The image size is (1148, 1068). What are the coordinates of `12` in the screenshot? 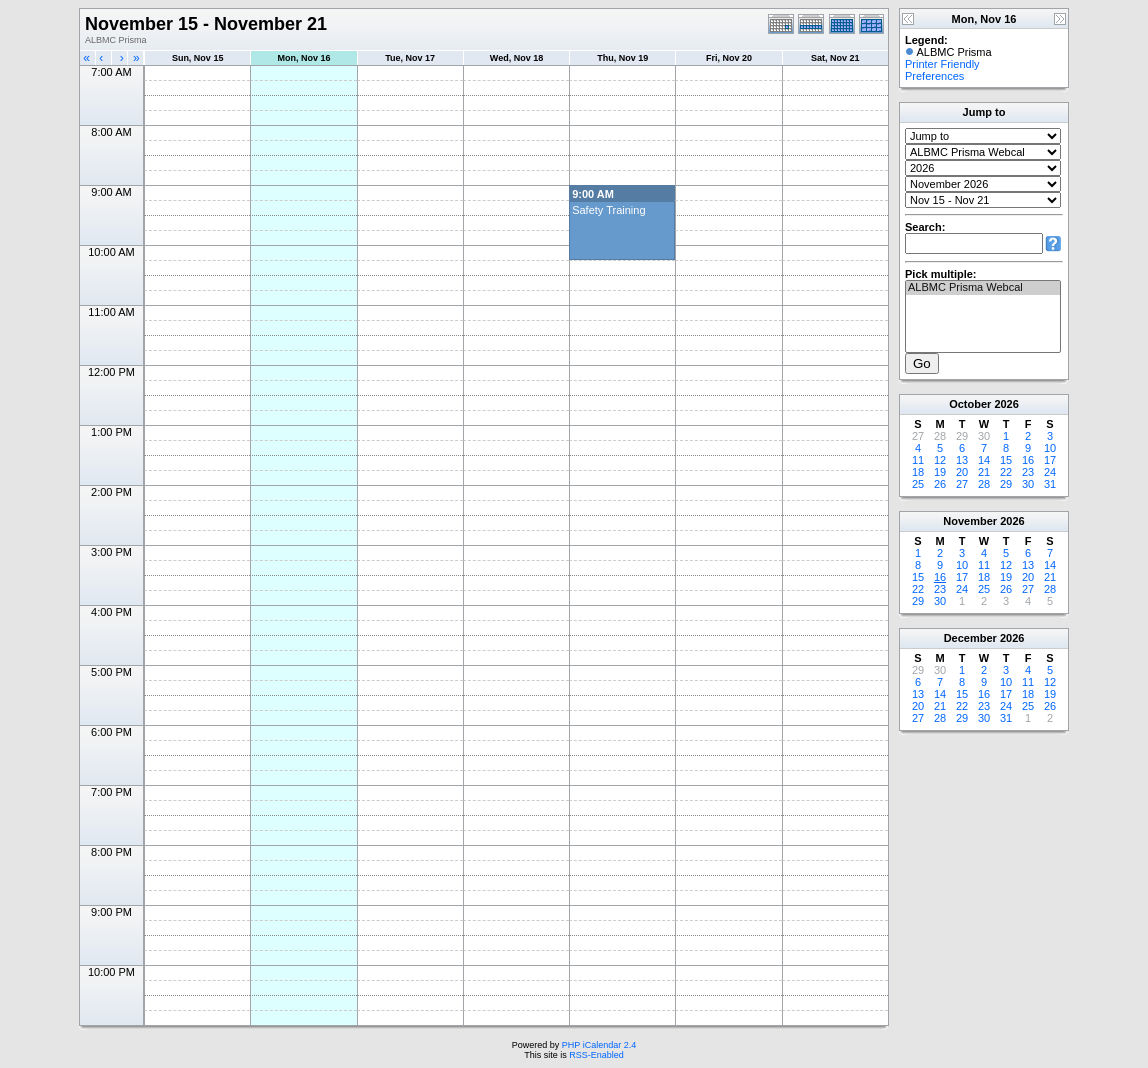 It's located at (940, 460).